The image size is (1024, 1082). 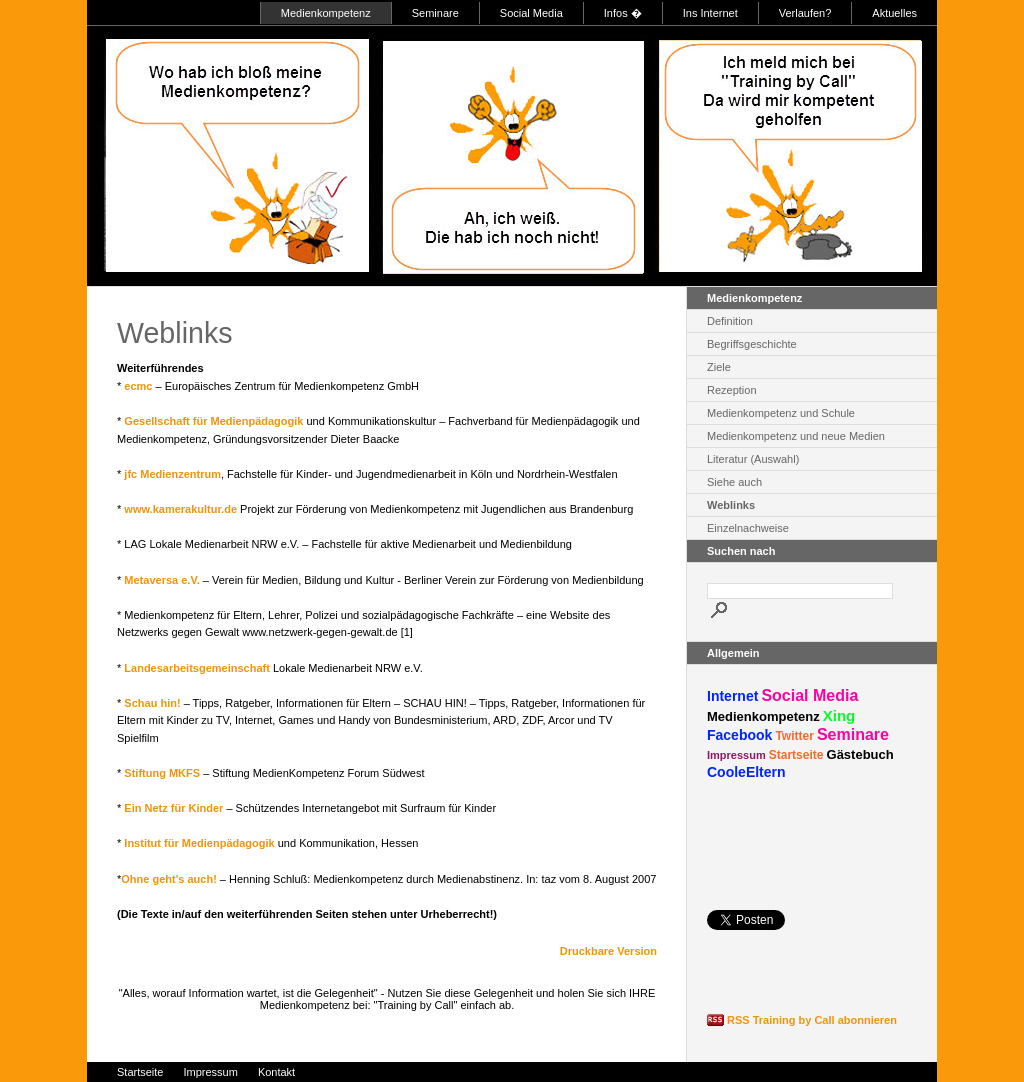 What do you see at coordinates (162, 773) in the screenshot?
I see `Stiftung MKFS` at bounding box center [162, 773].